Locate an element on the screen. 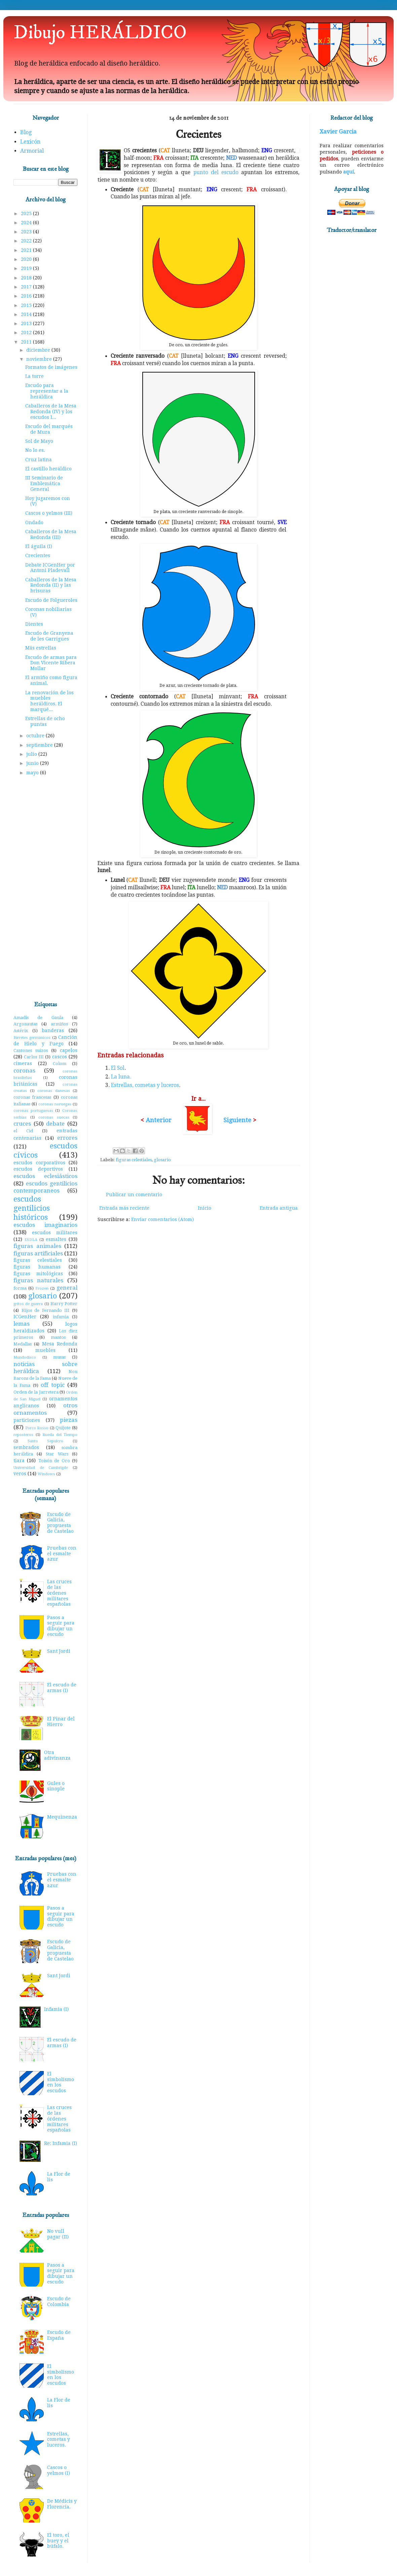 Image resolution: width=397 pixels, height=2576 pixels. No lo es. is located at coordinates (35, 450).